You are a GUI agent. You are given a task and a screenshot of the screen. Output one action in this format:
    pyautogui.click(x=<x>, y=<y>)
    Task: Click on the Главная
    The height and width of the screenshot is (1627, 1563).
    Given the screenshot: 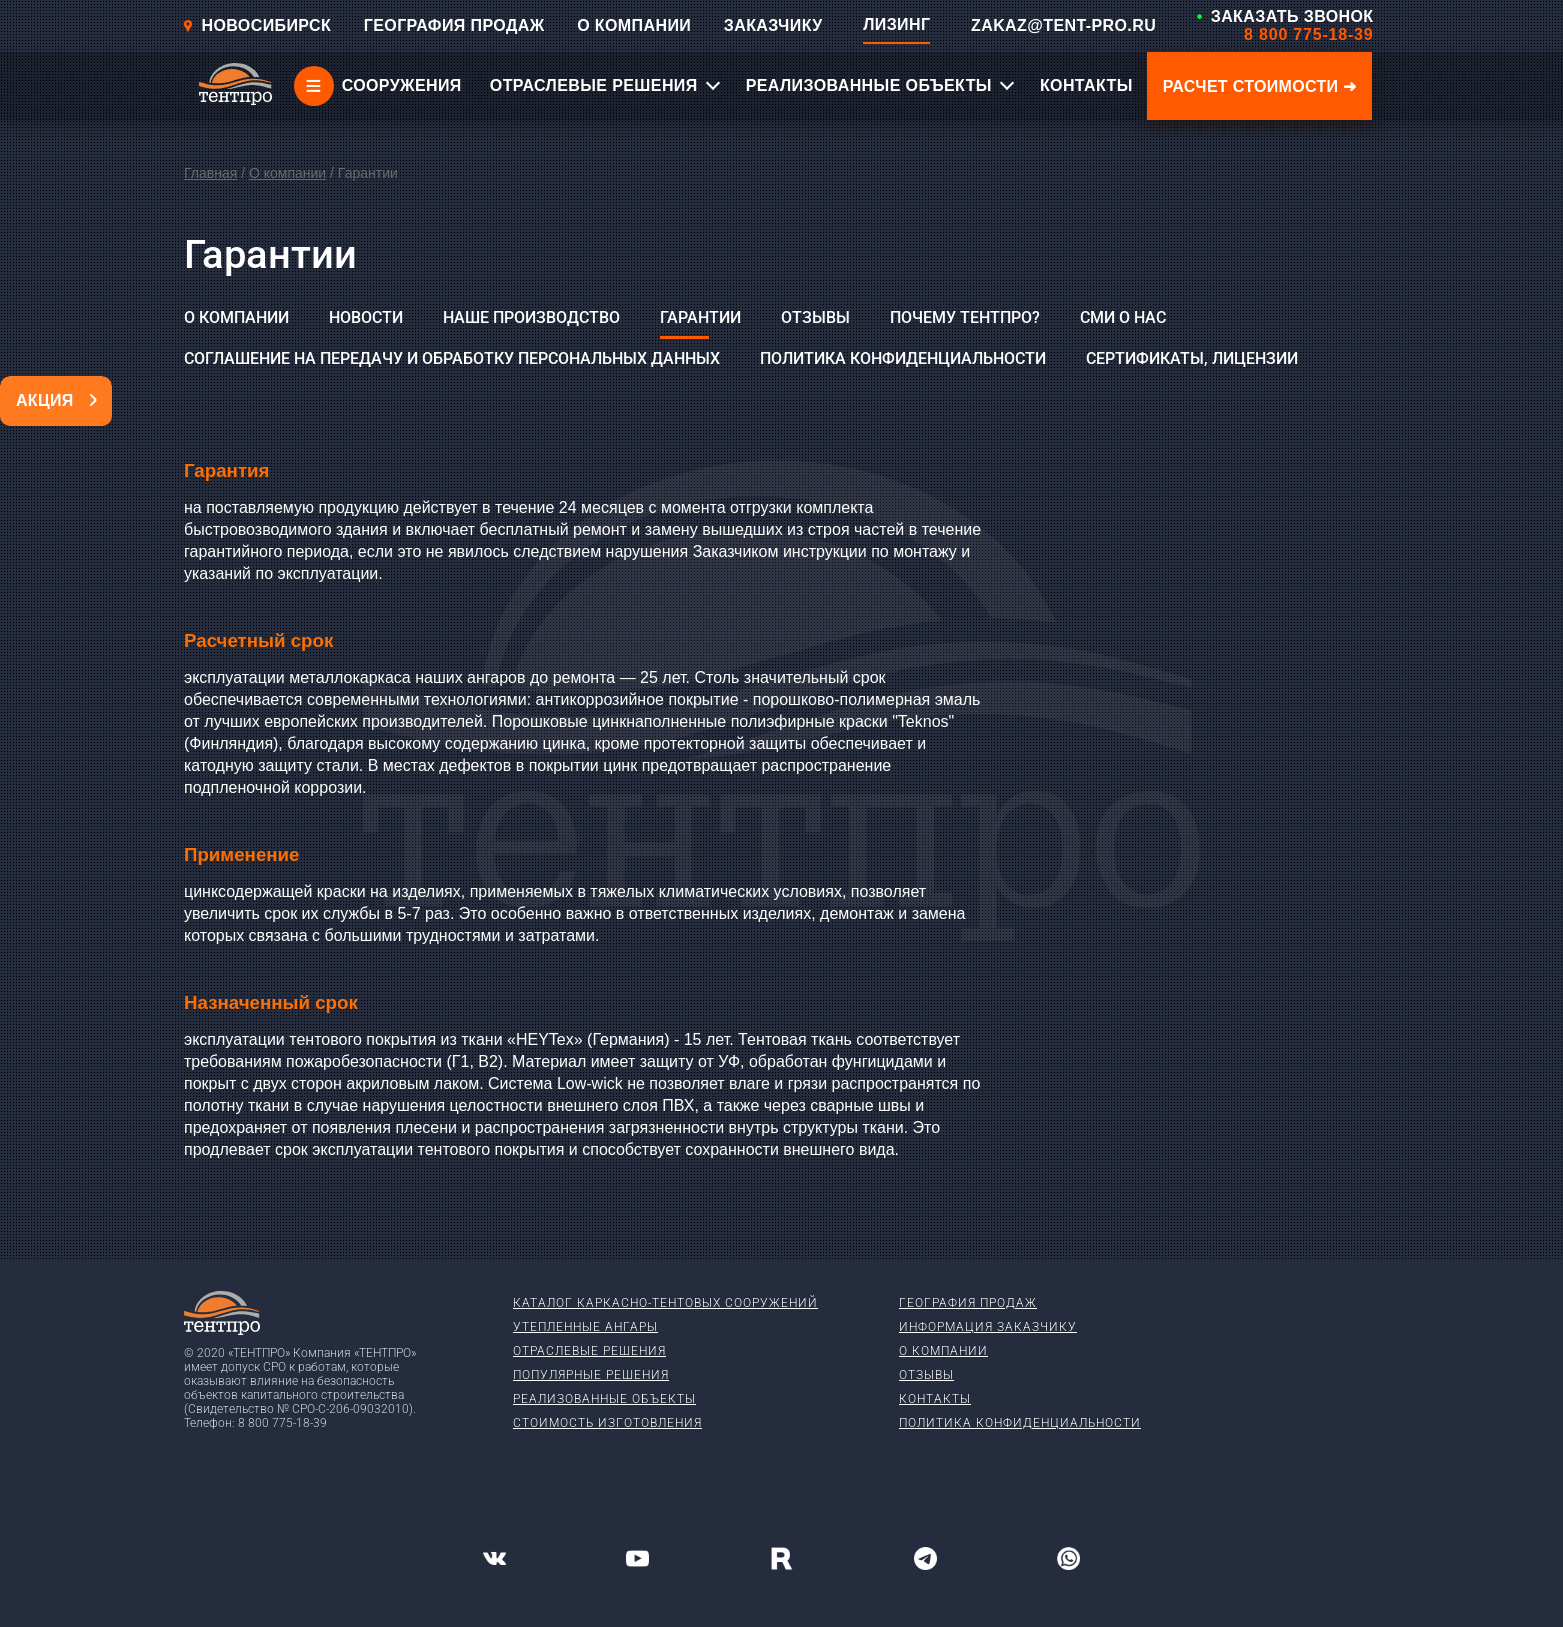 What is the action you would take?
    pyautogui.click(x=210, y=173)
    